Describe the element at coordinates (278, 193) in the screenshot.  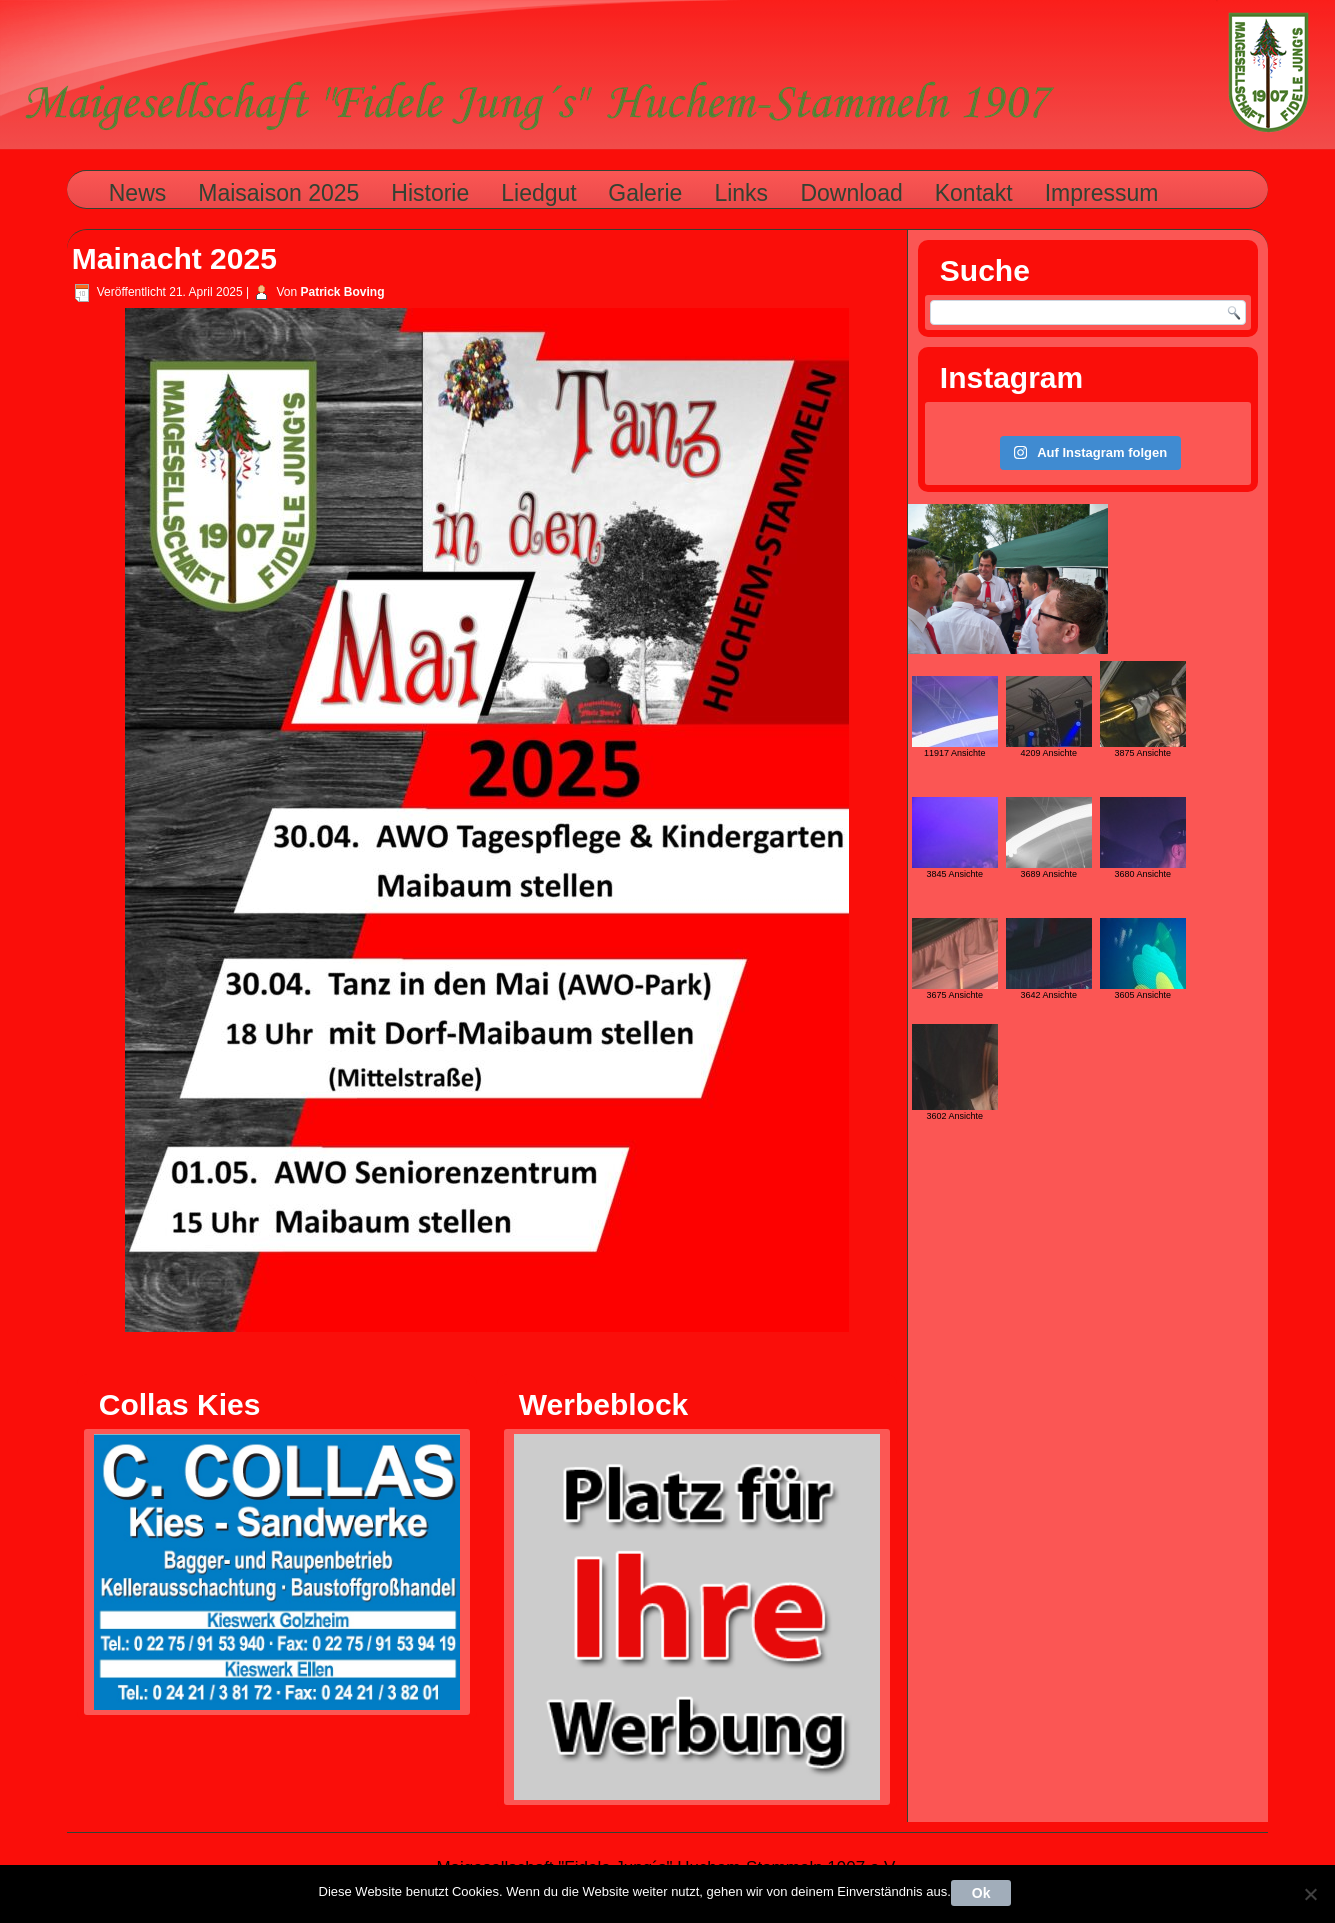
I see `Maisaison 2025` at that location.